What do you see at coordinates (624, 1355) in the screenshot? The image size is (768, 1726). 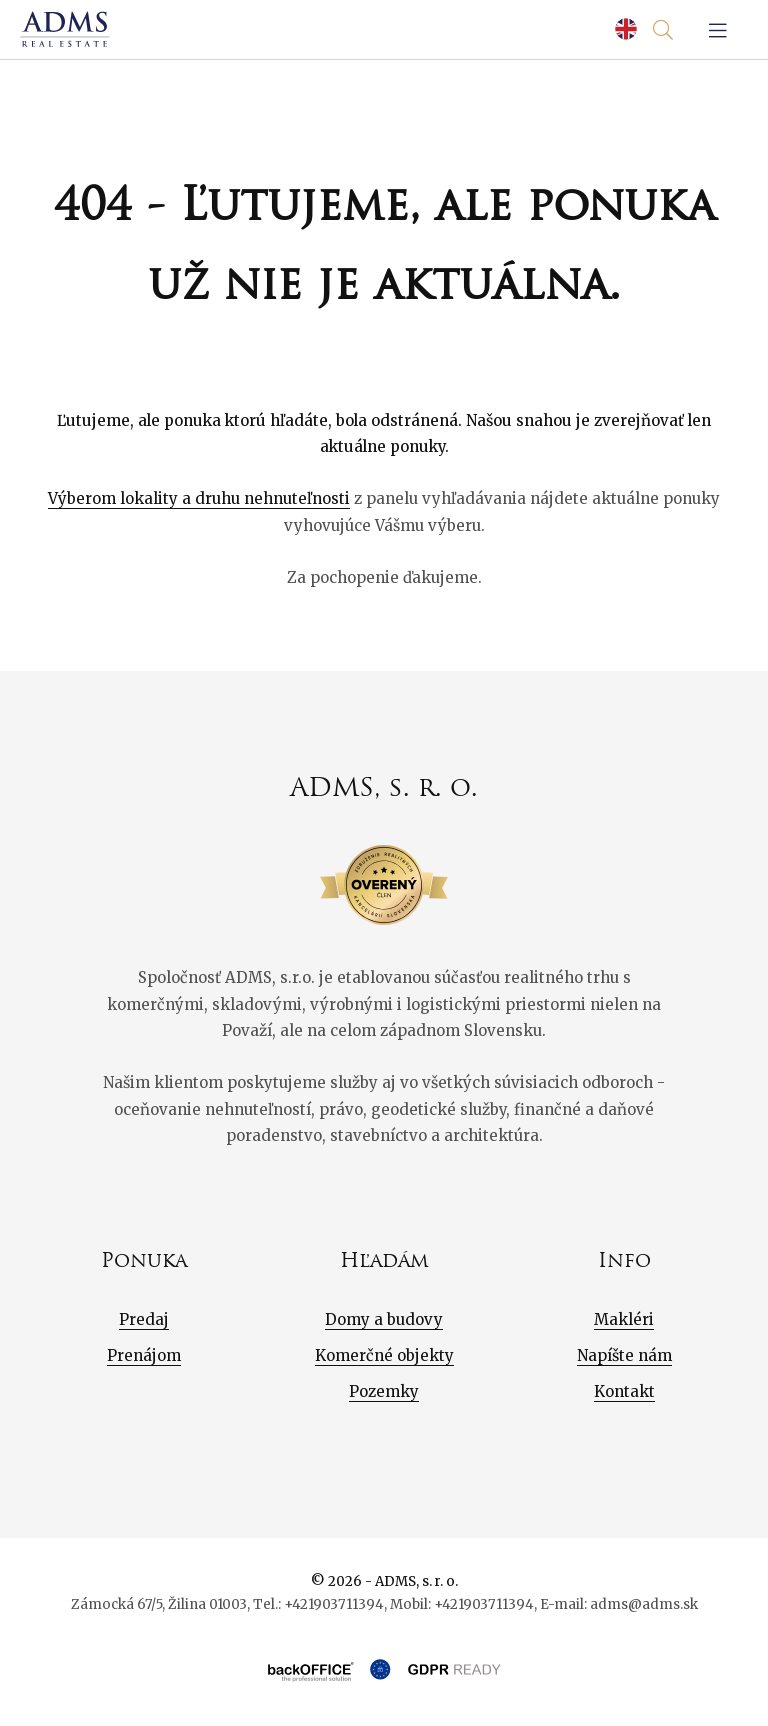 I see `Napíšte nám` at bounding box center [624, 1355].